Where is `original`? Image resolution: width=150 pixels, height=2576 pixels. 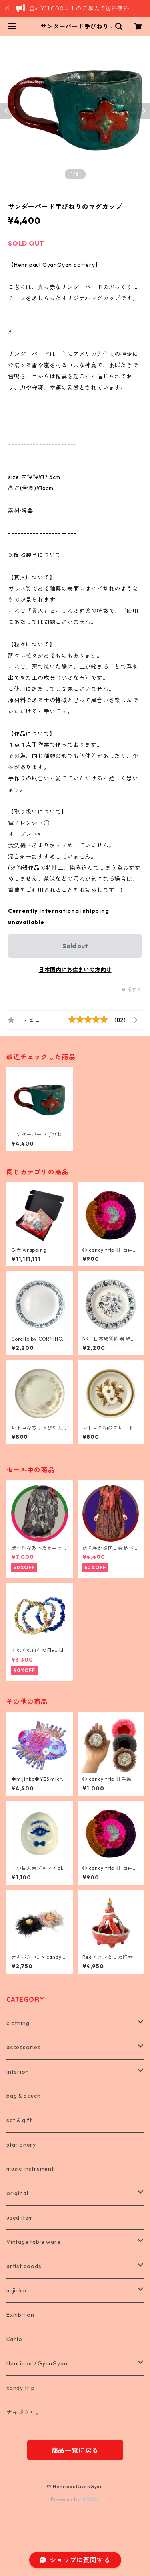
original is located at coordinates (17, 2193).